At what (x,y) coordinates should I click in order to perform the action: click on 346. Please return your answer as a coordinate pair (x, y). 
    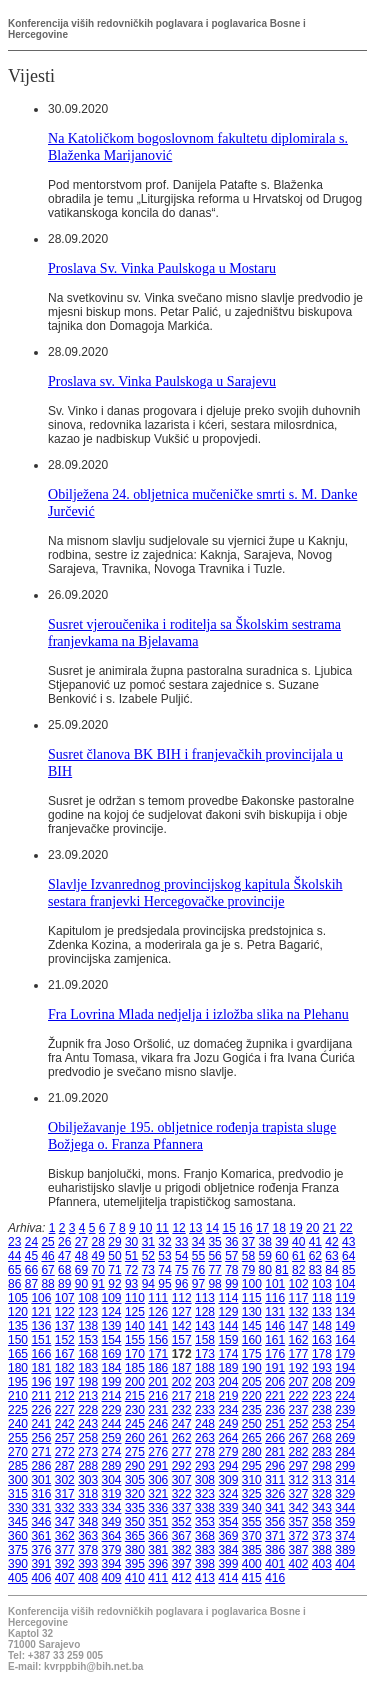
    Looking at the image, I should click on (41, 1522).